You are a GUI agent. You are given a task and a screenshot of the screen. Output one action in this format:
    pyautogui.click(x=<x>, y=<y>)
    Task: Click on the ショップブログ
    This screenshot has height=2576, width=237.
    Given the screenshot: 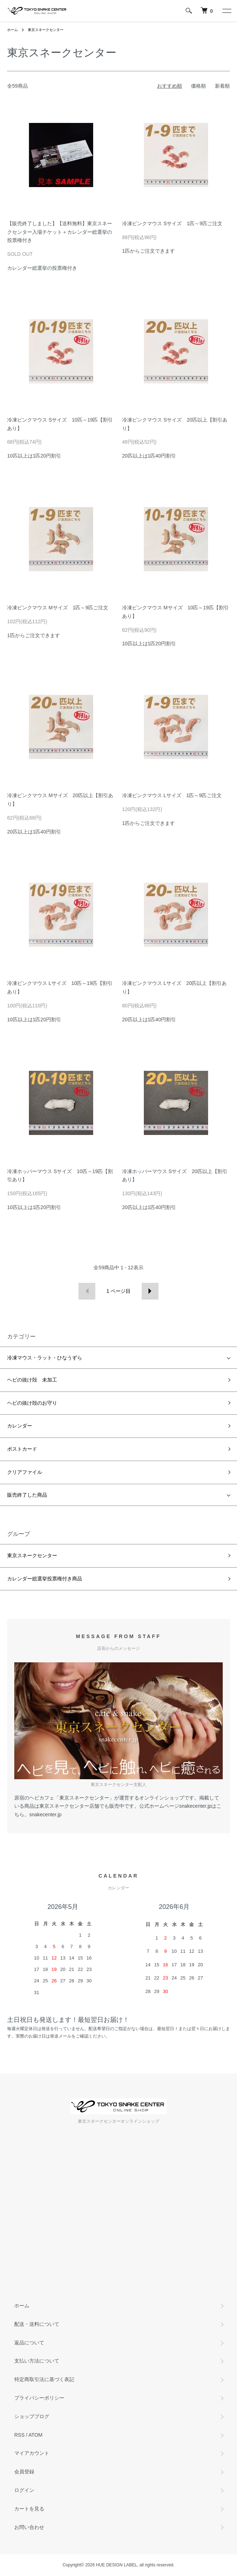 What is the action you would take?
    pyautogui.click(x=31, y=2416)
    